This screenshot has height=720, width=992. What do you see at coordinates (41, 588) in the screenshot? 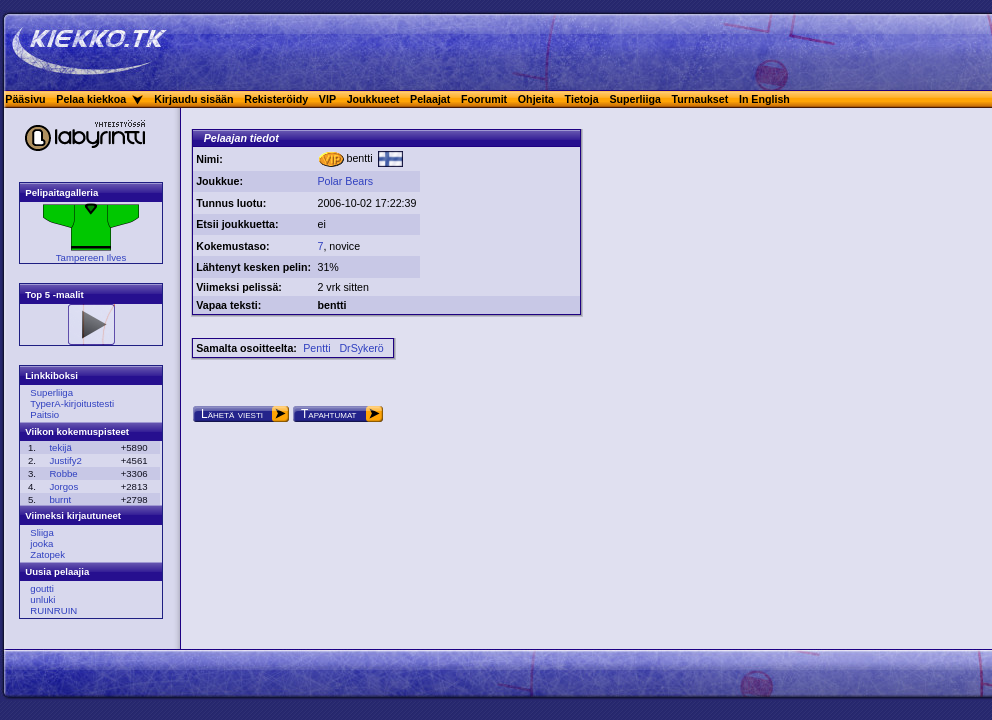
I see `goutti` at bounding box center [41, 588].